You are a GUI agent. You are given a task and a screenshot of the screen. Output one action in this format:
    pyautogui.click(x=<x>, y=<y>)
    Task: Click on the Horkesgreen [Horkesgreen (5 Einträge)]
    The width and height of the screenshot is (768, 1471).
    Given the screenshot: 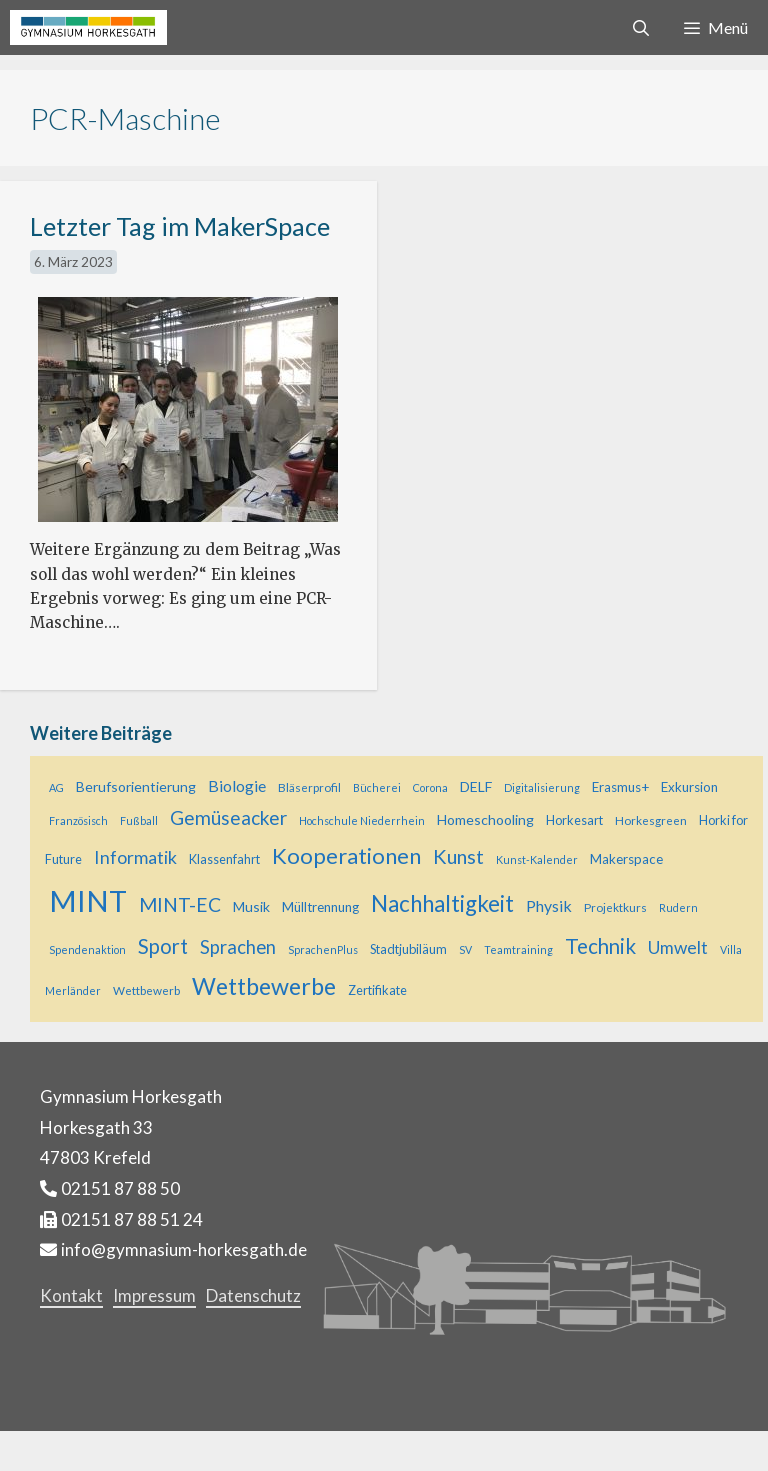 What is the action you would take?
    pyautogui.click(x=651, y=820)
    